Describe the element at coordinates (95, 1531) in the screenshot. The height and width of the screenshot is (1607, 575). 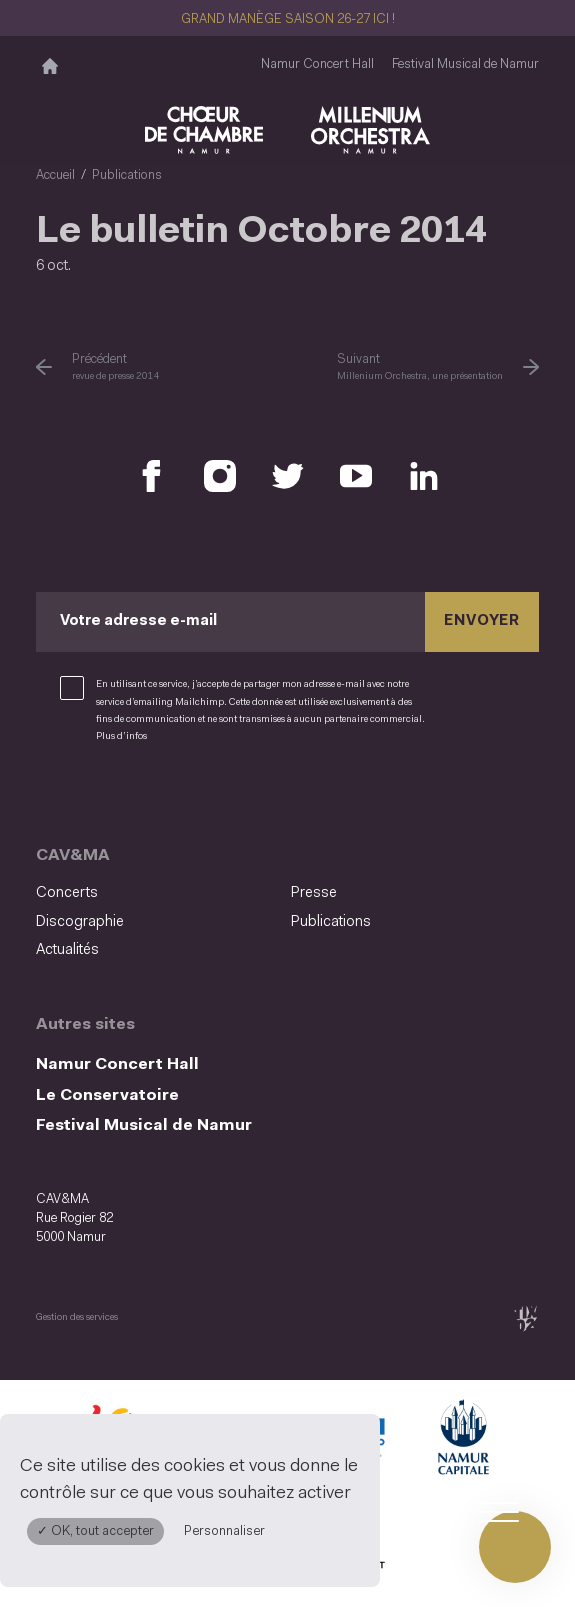
I see `✓ OK, tout accepter` at that location.